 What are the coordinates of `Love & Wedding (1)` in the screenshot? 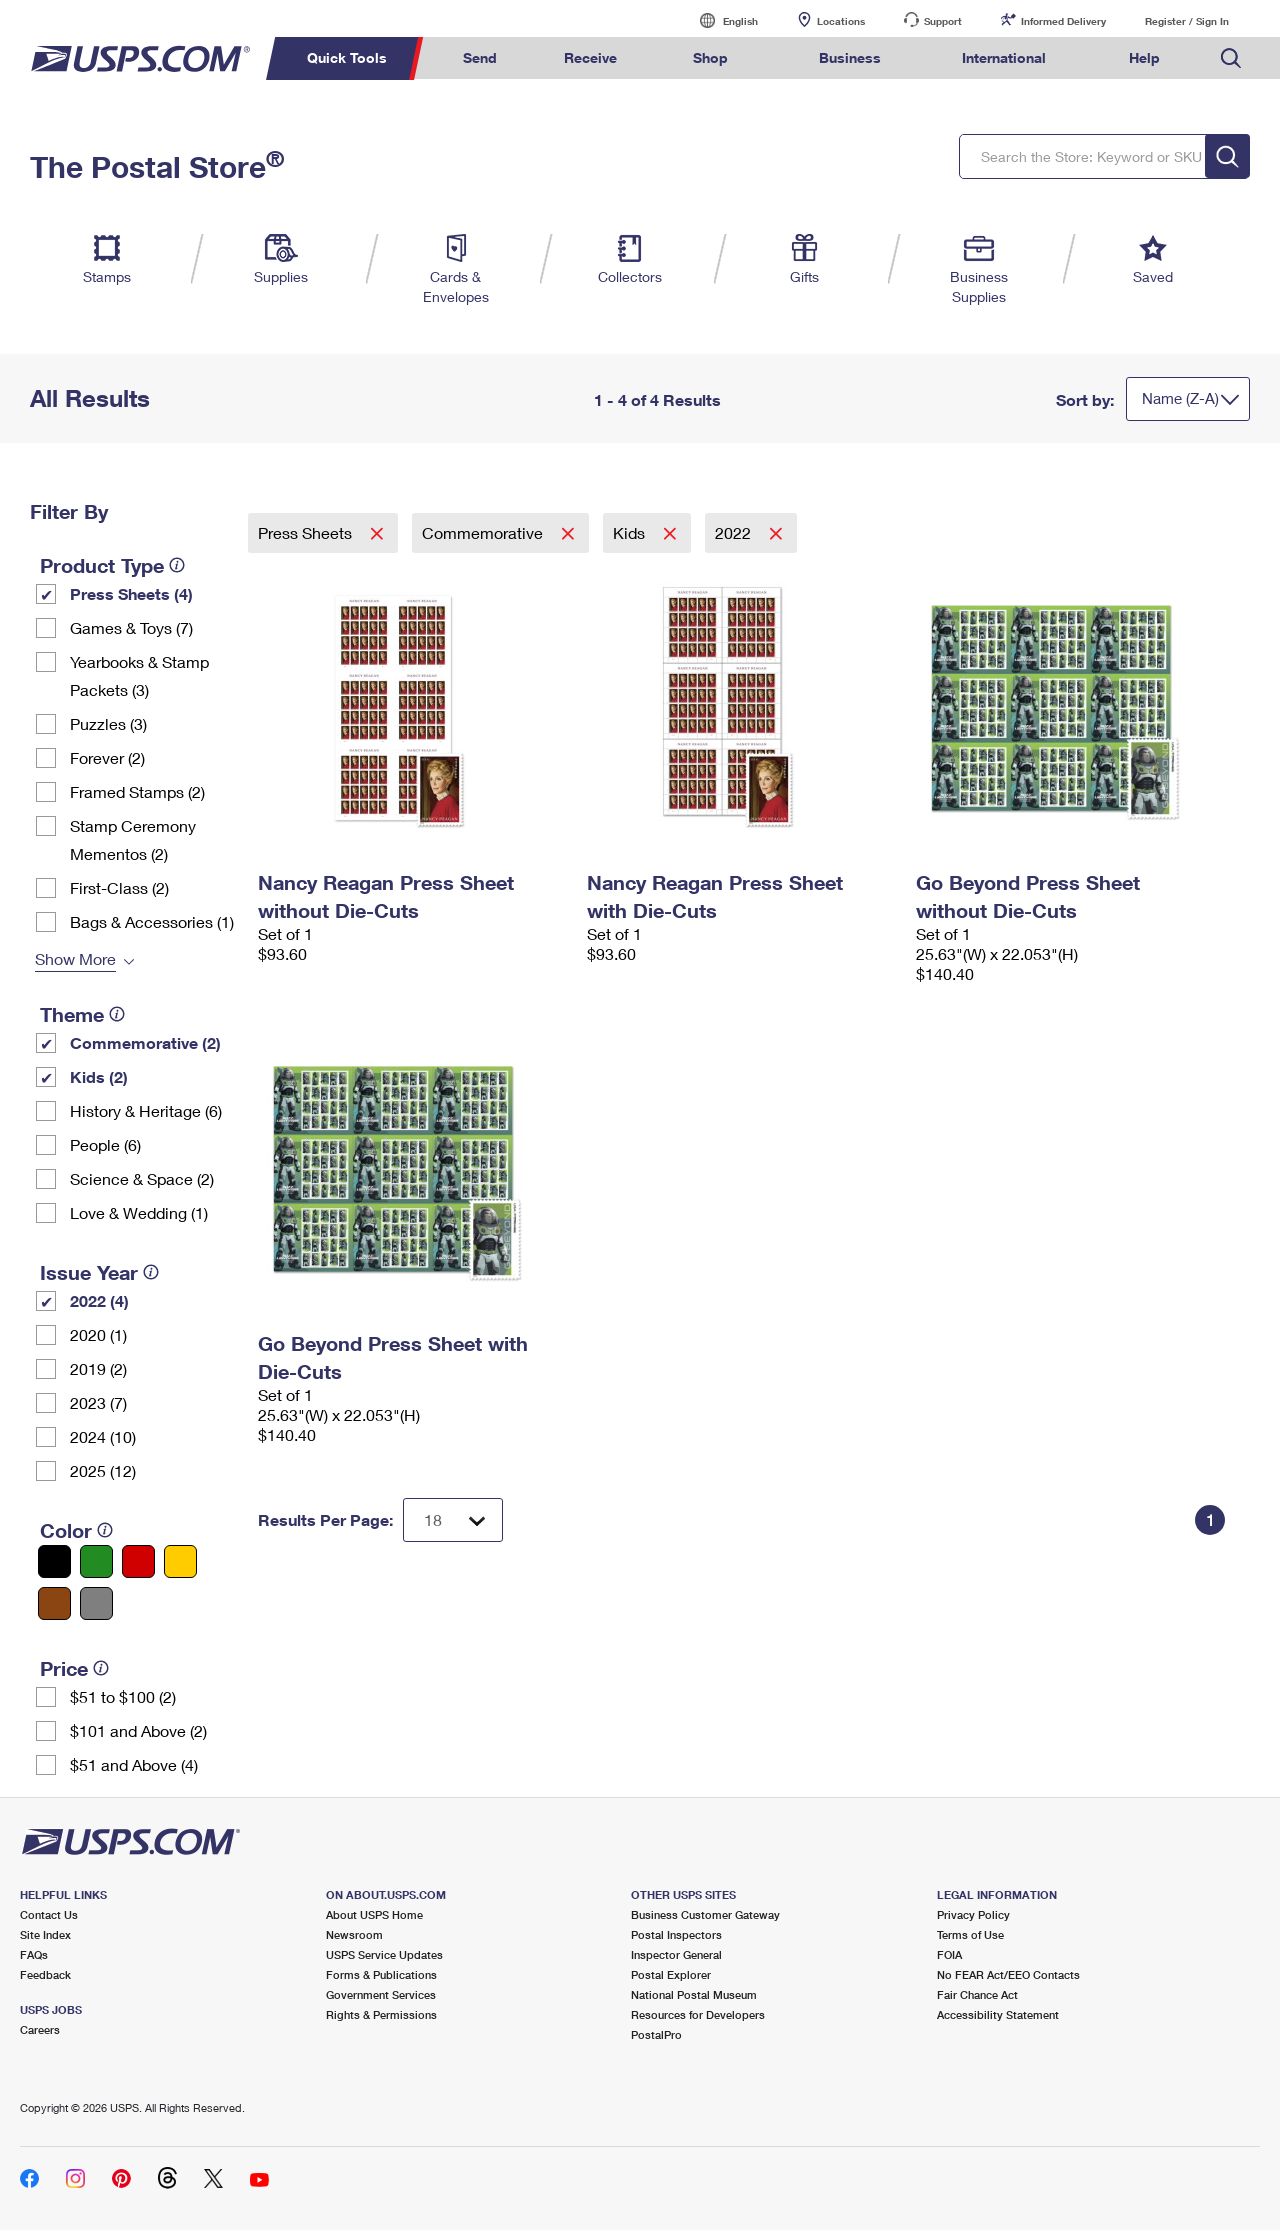 It's located at (139, 1212).